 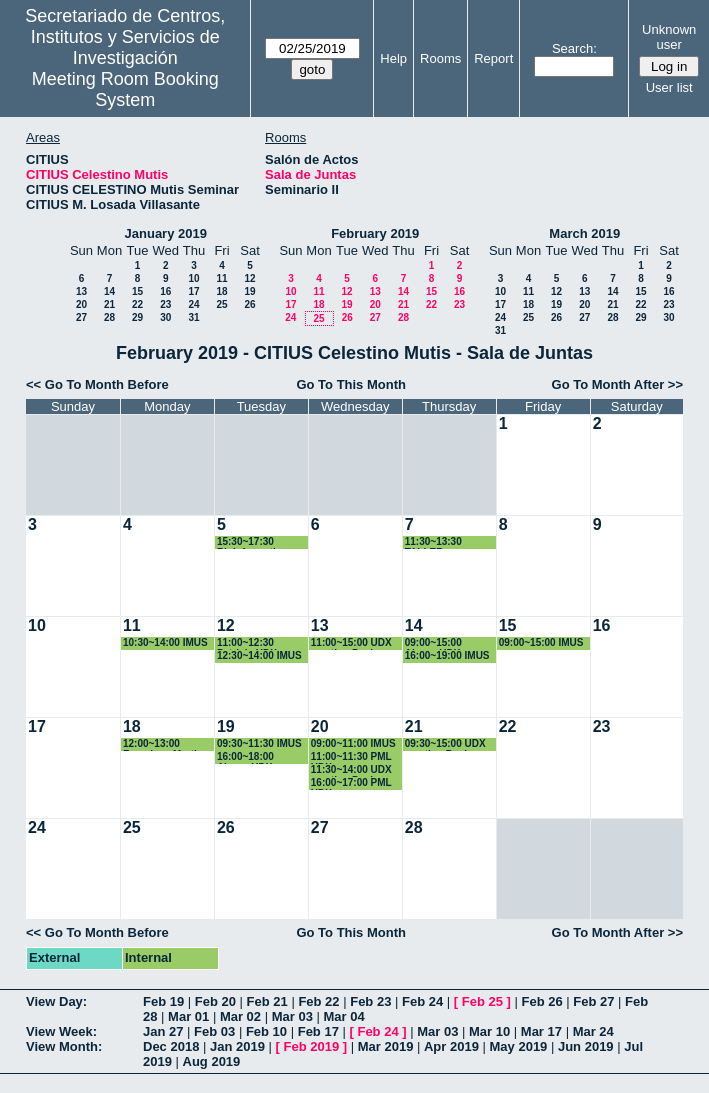 I want to click on 25, so click(x=221, y=304).